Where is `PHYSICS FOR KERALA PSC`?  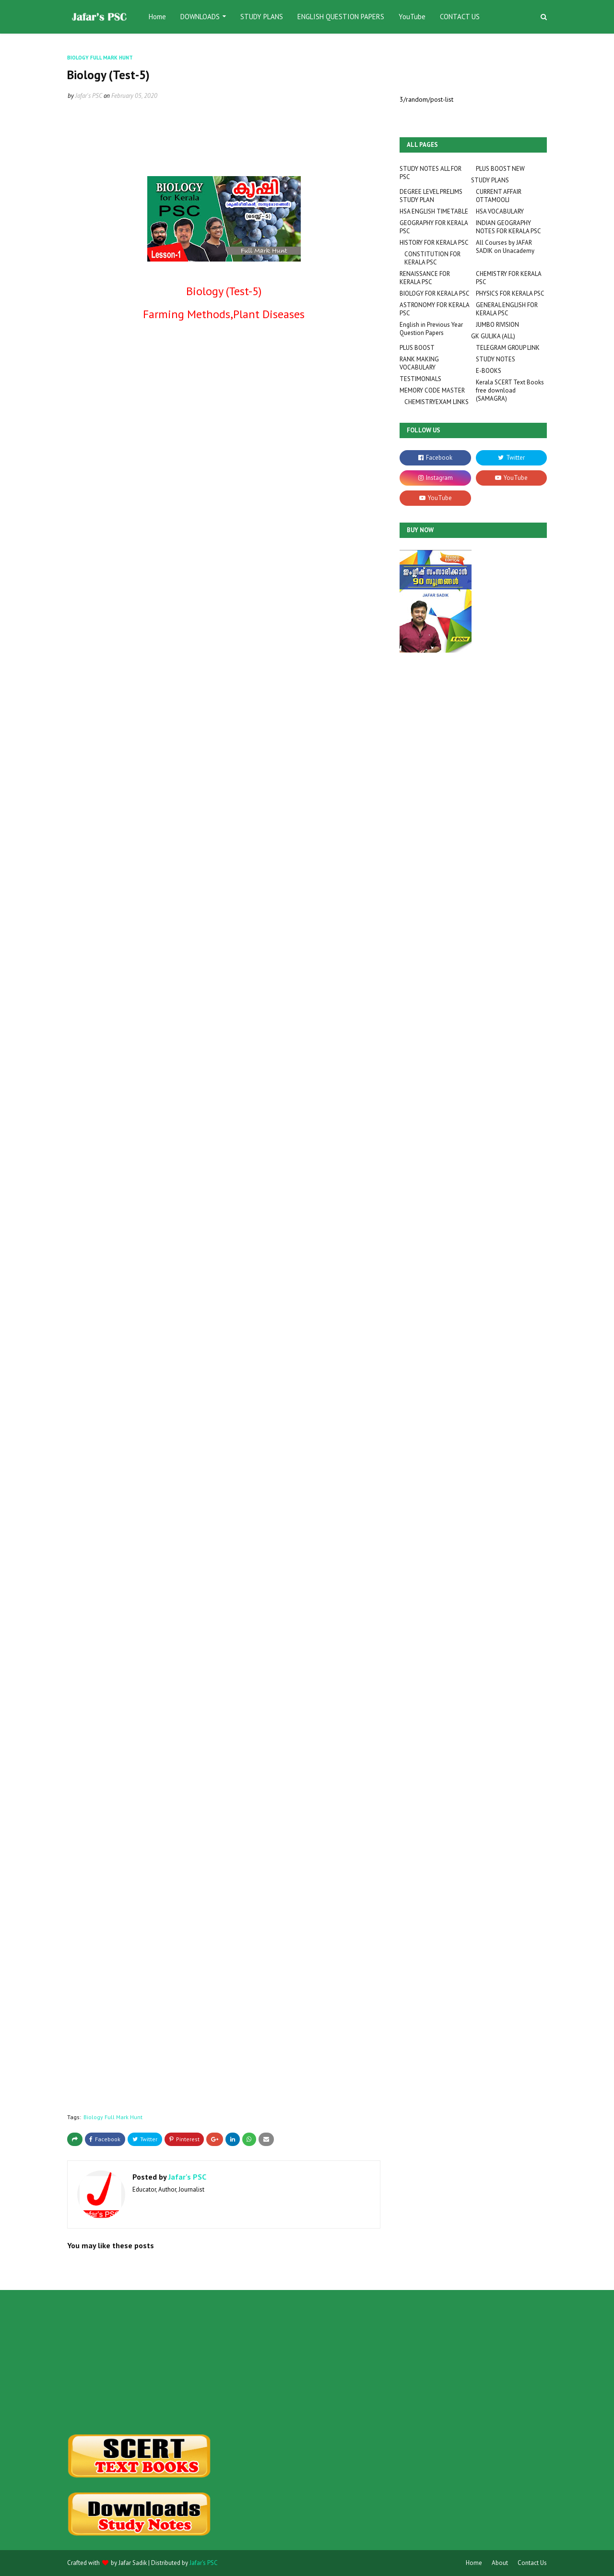
PHYSICS FOR KERALA PSC is located at coordinates (510, 293).